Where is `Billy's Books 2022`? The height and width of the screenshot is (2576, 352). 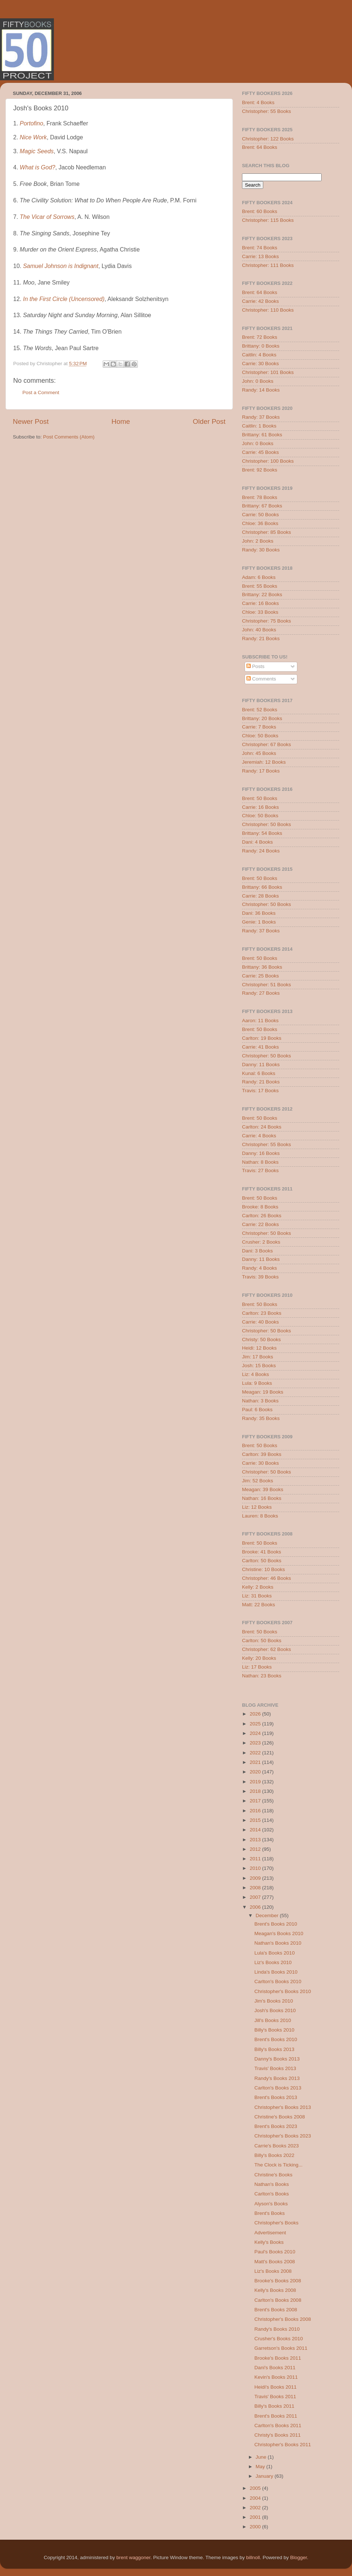 Billy's Books 2022 is located at coordinates (274, 2155).